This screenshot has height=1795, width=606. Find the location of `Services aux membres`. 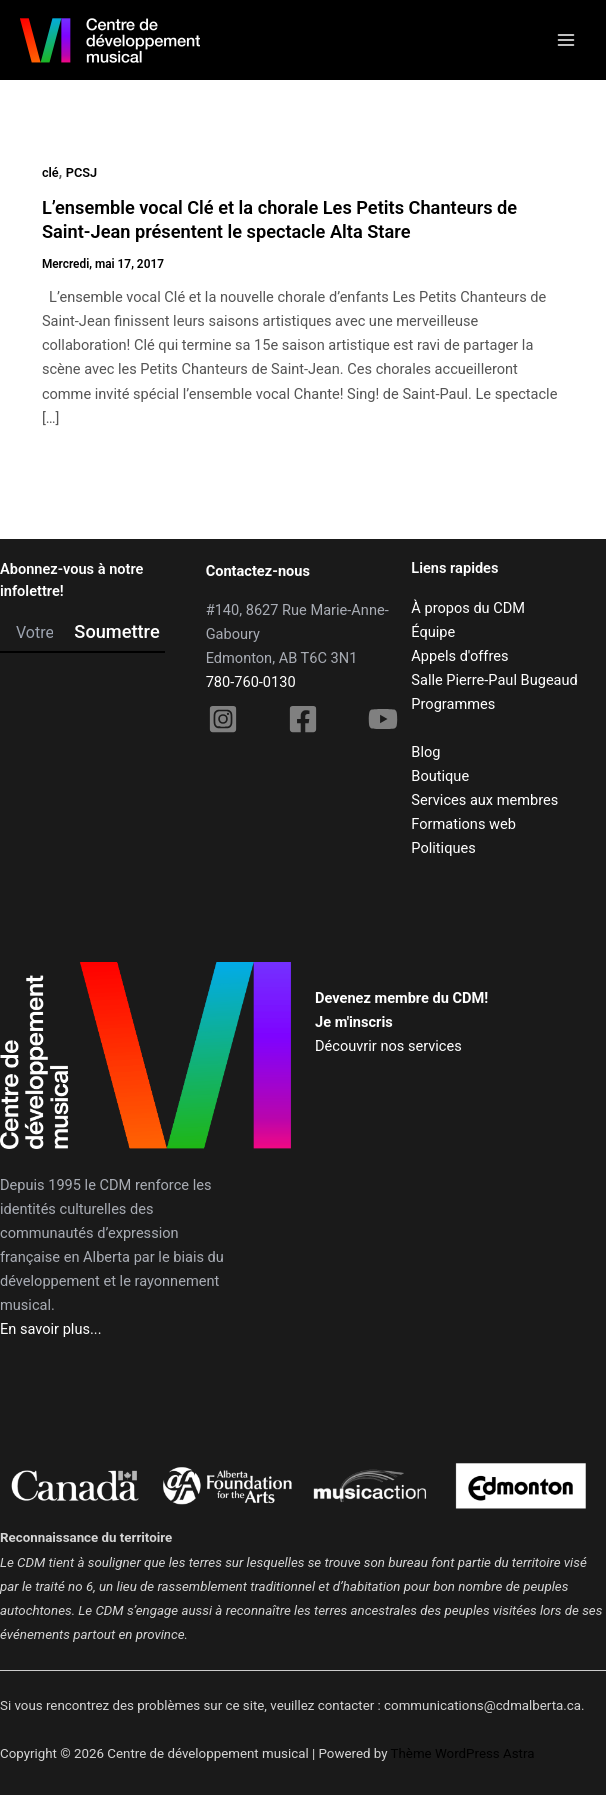

Services aux membres is located at coordinates (484, 800).